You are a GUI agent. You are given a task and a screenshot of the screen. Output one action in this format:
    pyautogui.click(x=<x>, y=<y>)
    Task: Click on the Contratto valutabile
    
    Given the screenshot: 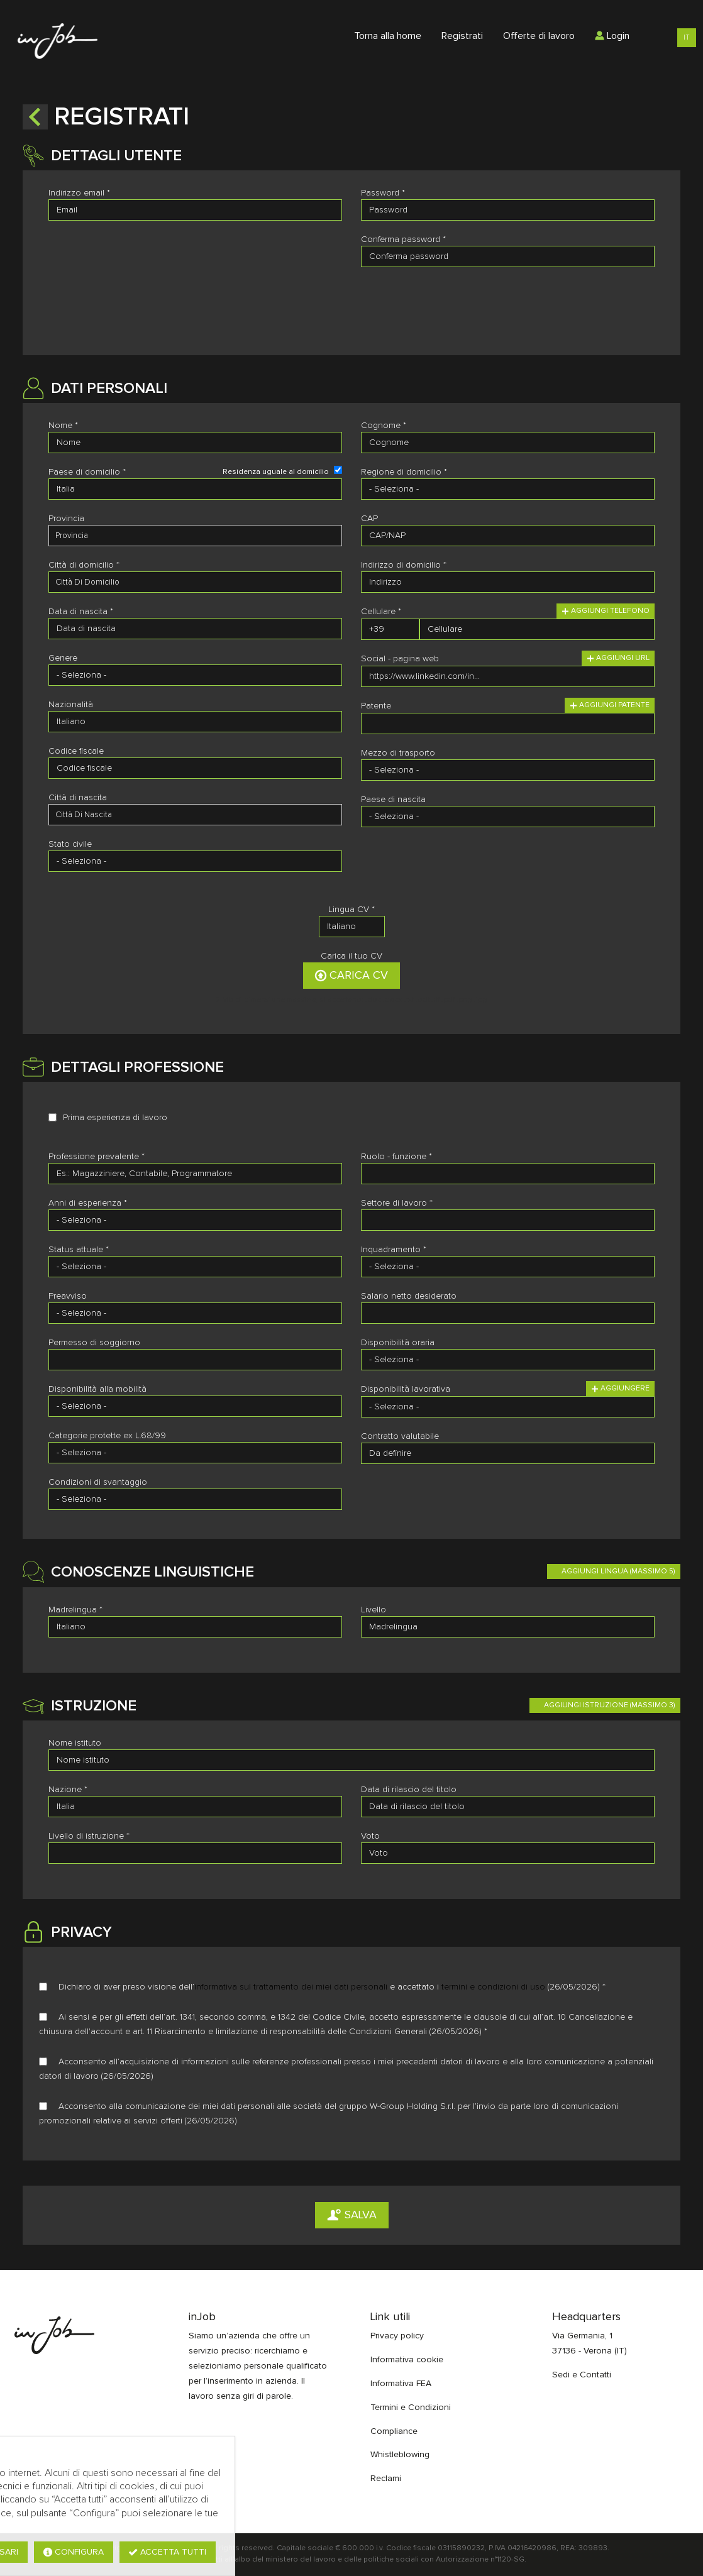 What is the action you would take?
    pyautogui.click(x=400, y=1436)
    